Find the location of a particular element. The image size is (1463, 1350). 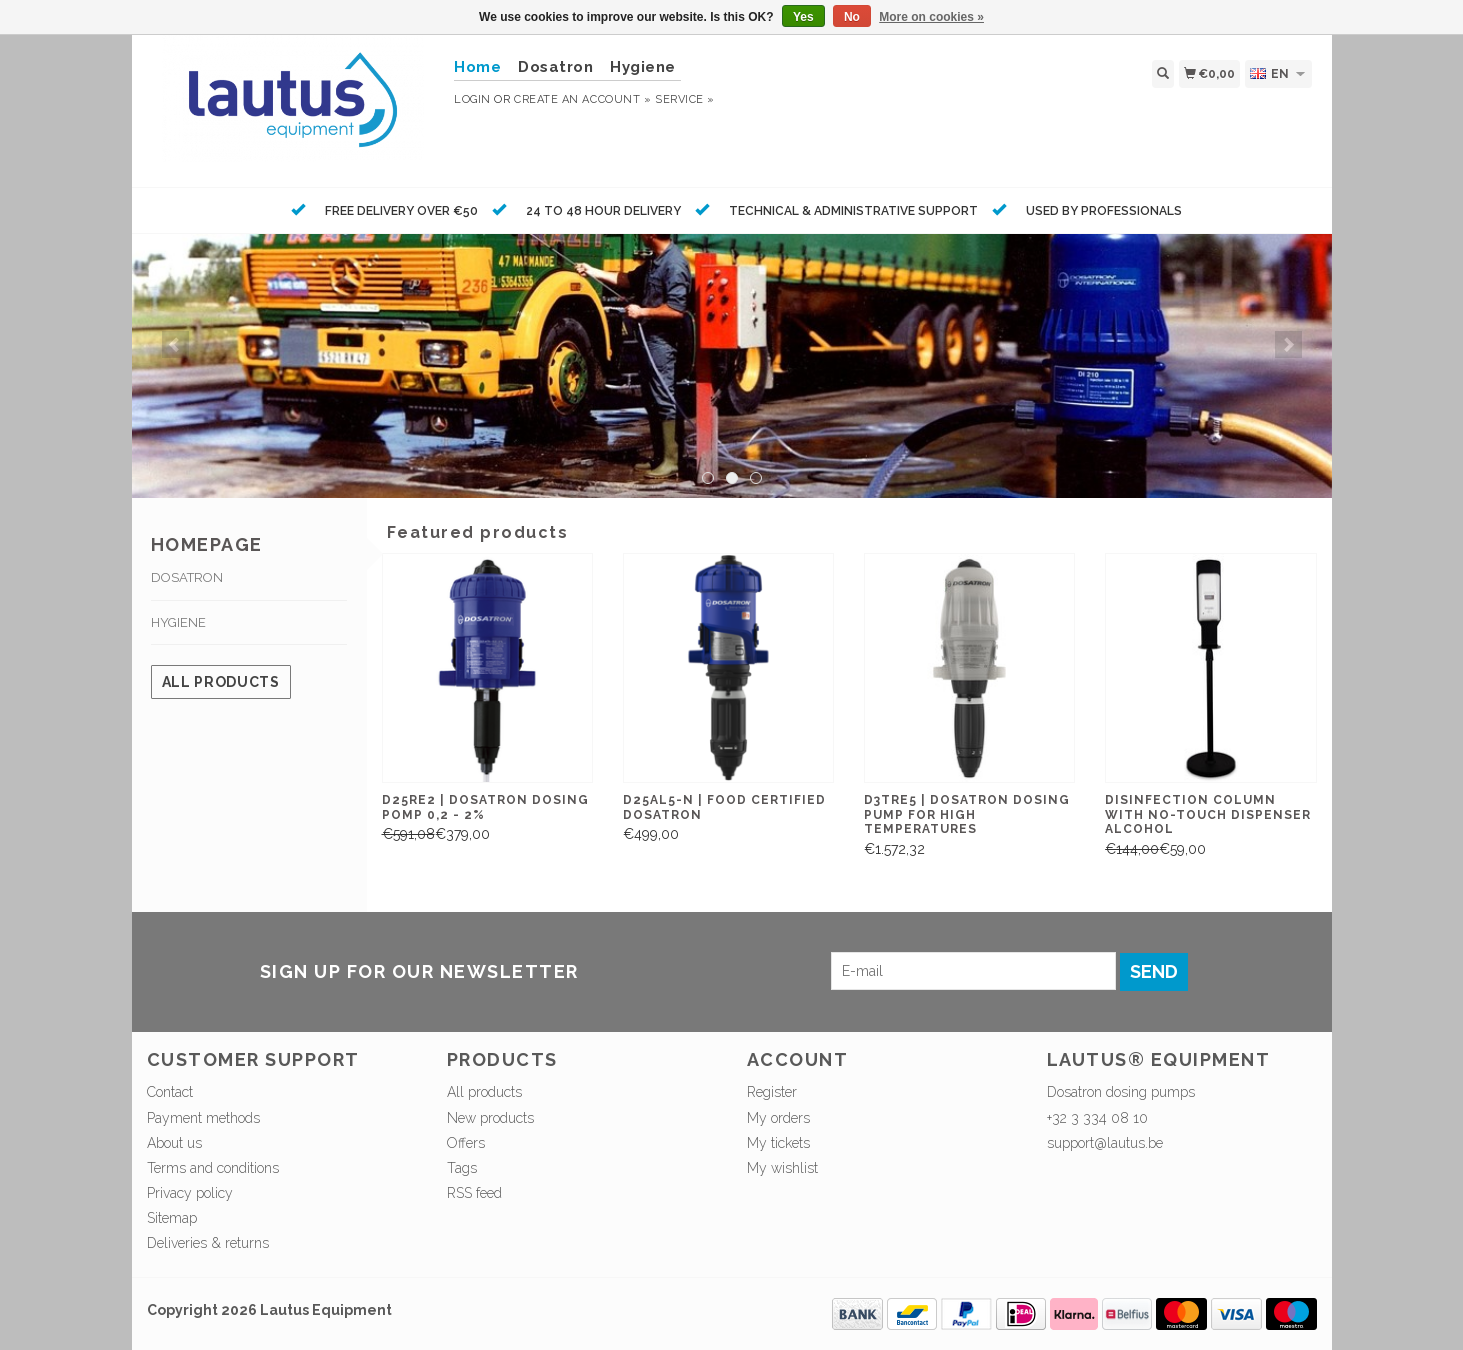

Sitemap is located at coordinates (172, 1218).